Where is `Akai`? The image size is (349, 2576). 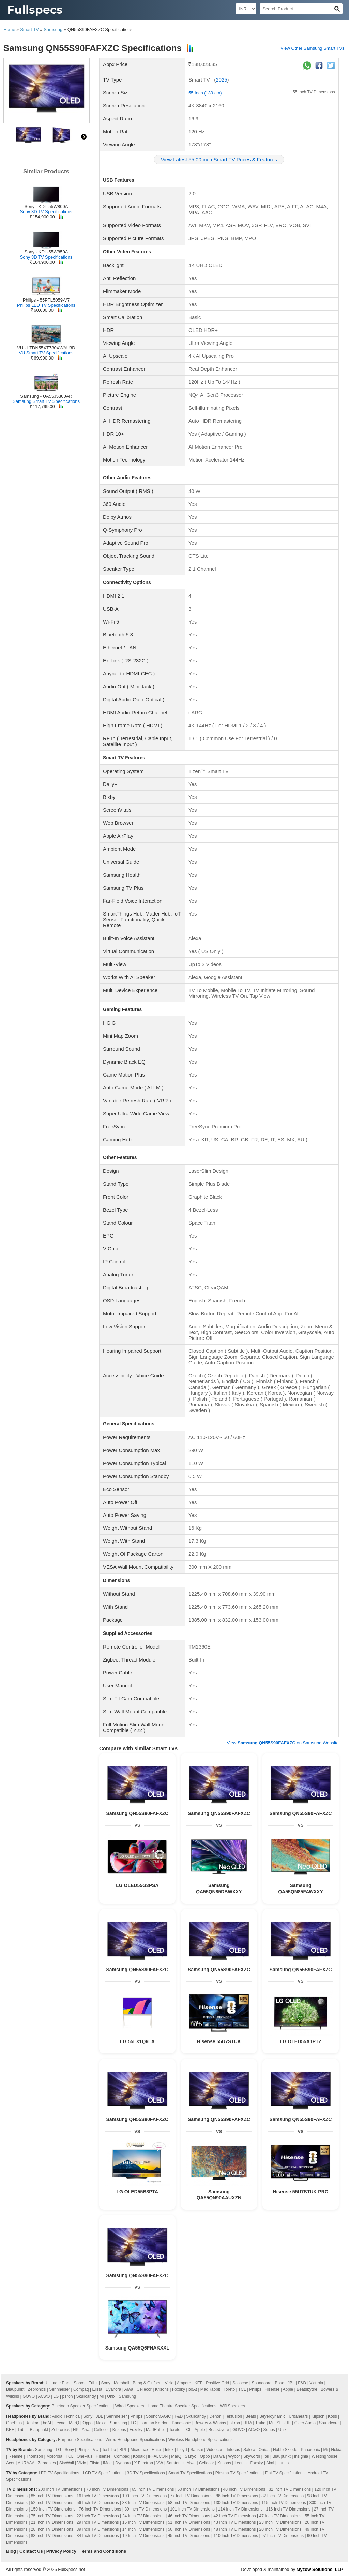 Akai is located at coordinates (270, 2463).